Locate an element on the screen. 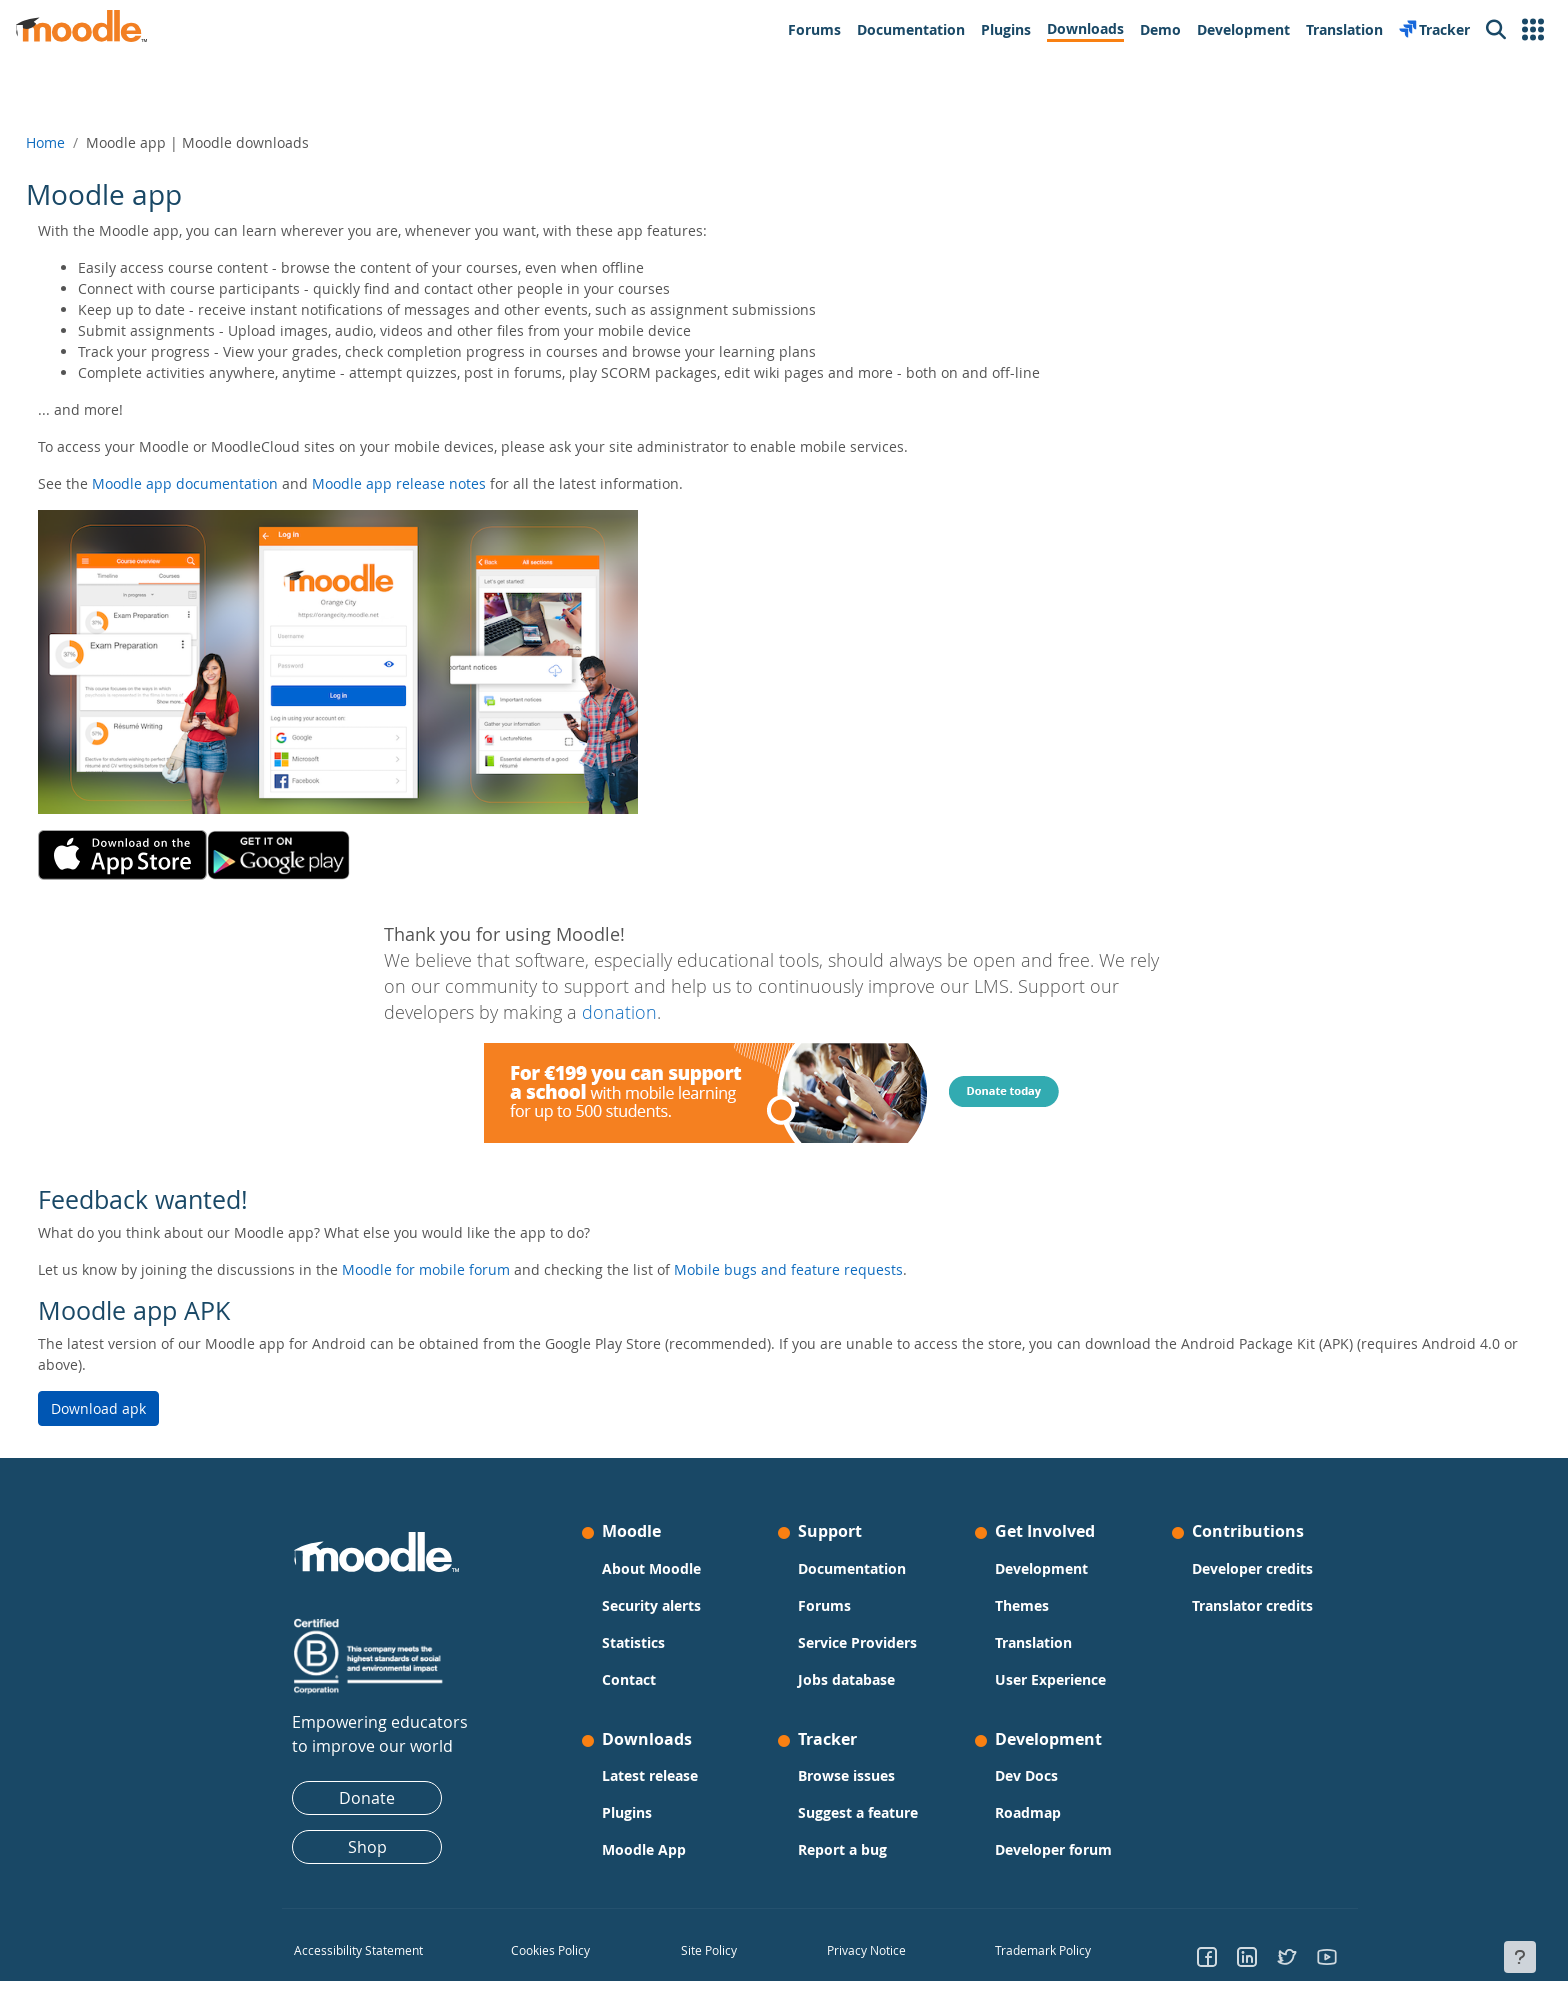 The image size is (1568, 2005). Developer forum is located at coordinates (1053, 1849).